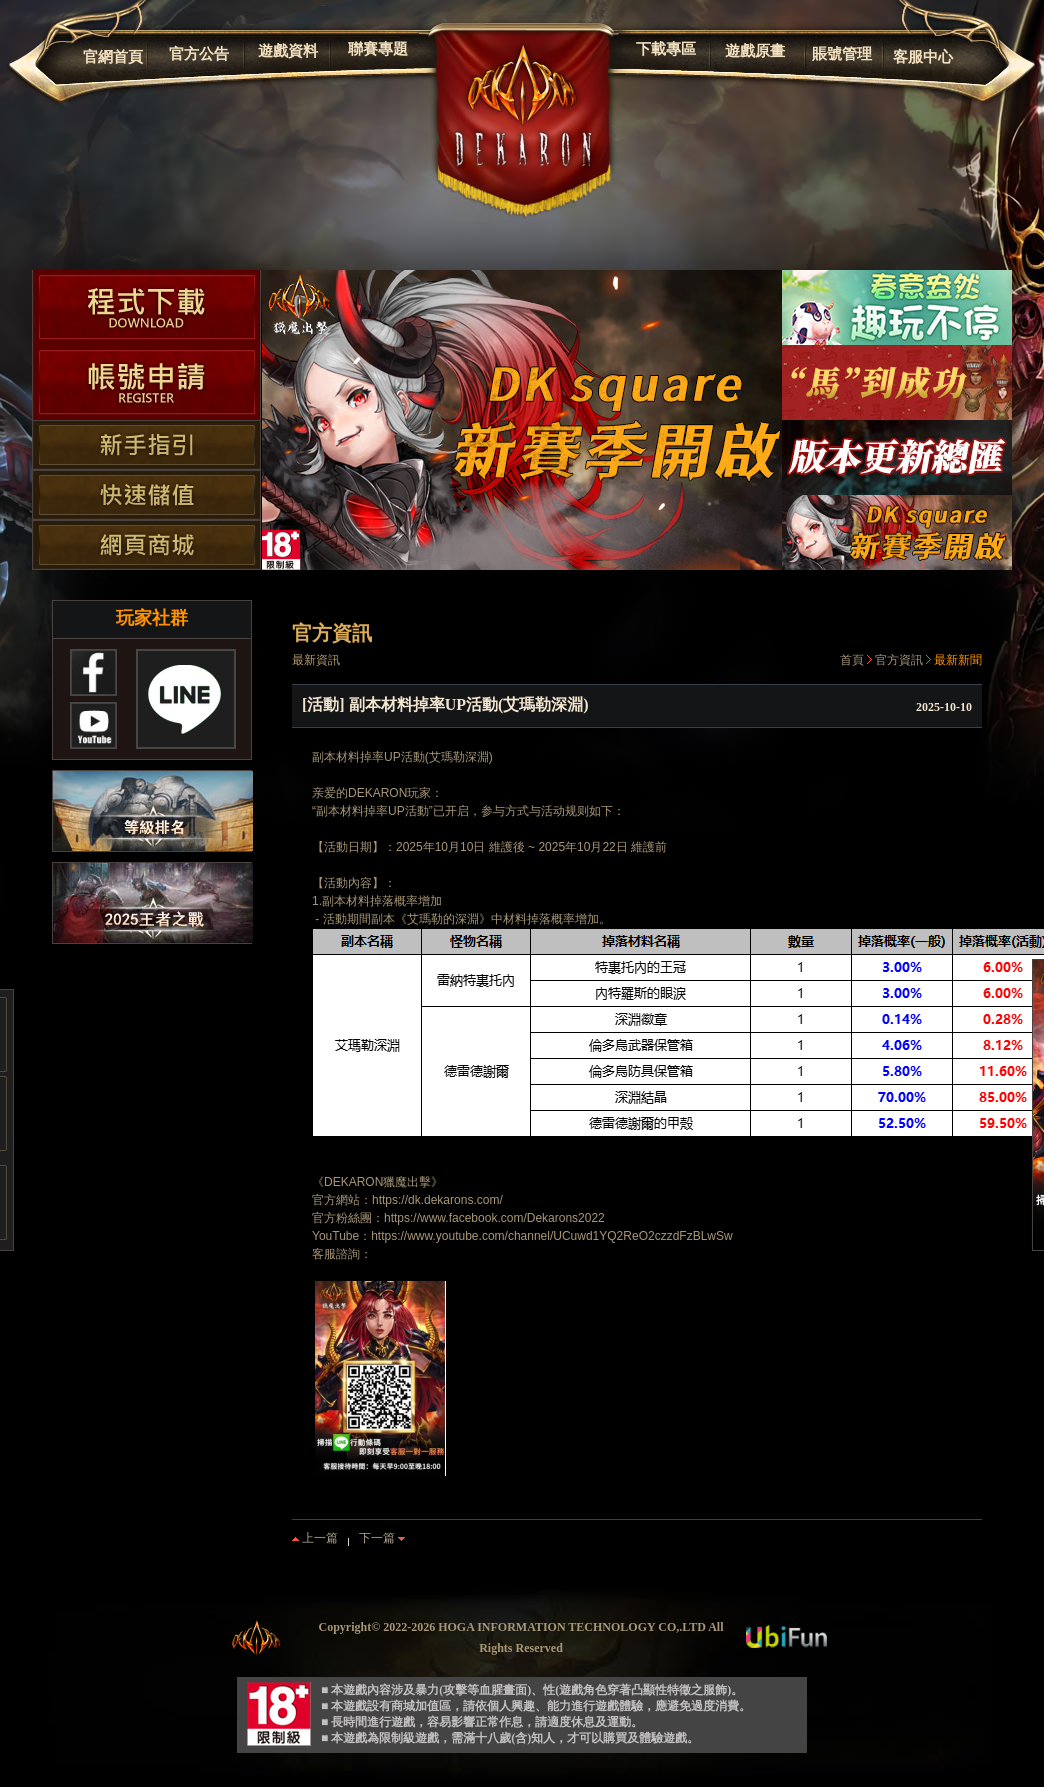  What do you see at coordinates (199, 54) in the screenshot?
I see `官方公告` at bounding box center [199, 54].